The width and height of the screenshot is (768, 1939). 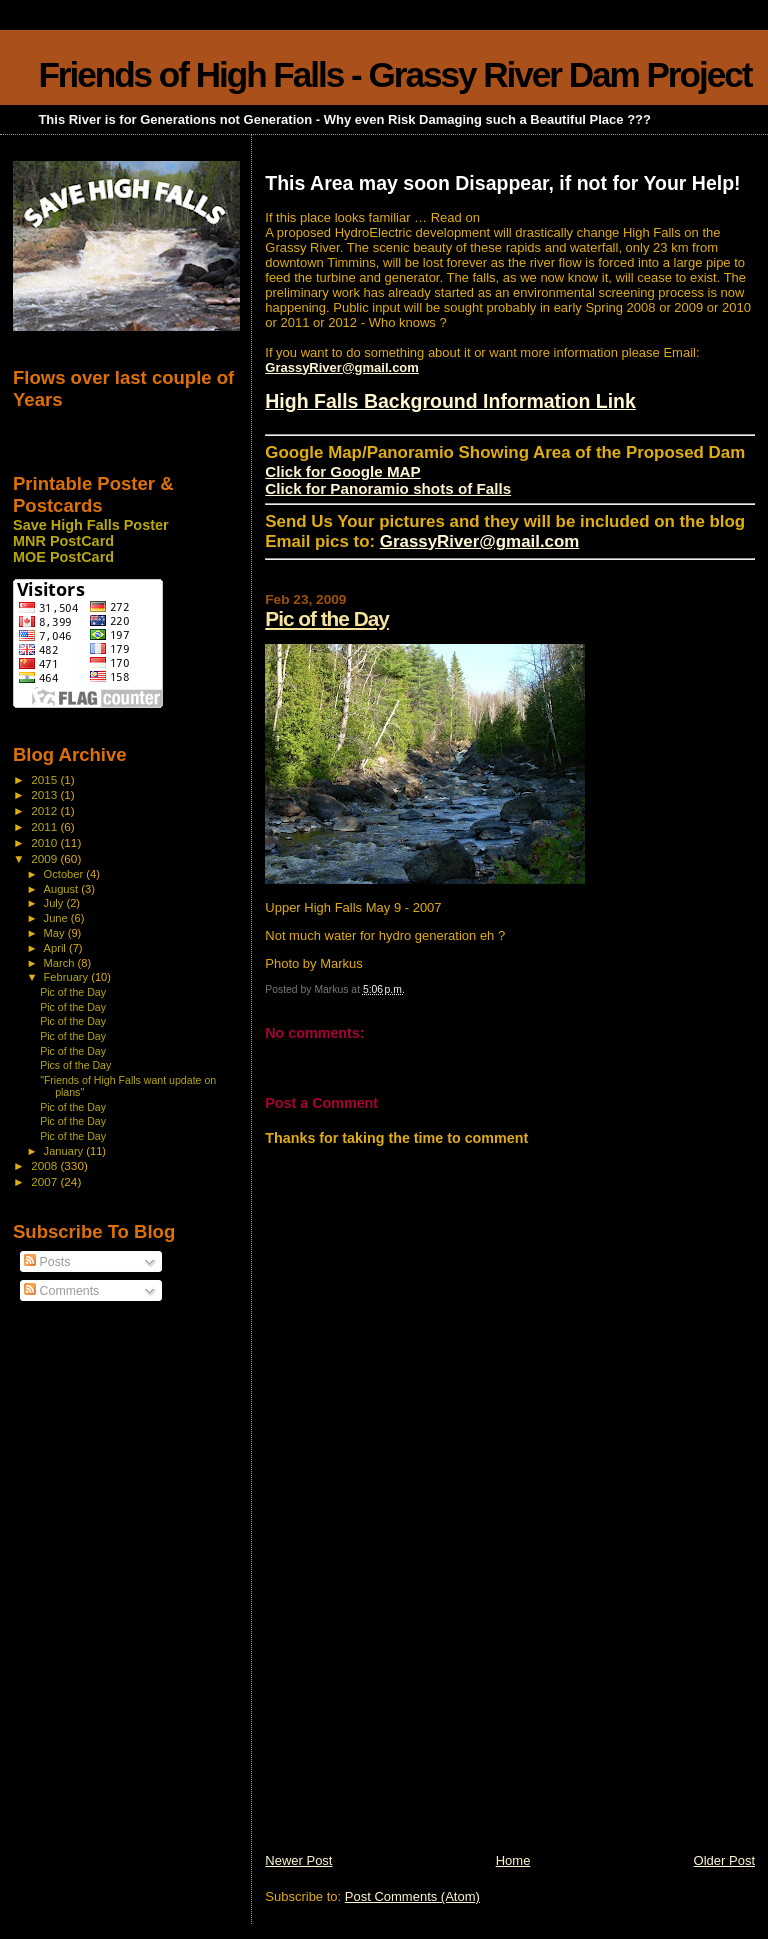 What do you see at coordinates (63, 889) in the screenshot?
I see `August` at bounding box center [63, 889].